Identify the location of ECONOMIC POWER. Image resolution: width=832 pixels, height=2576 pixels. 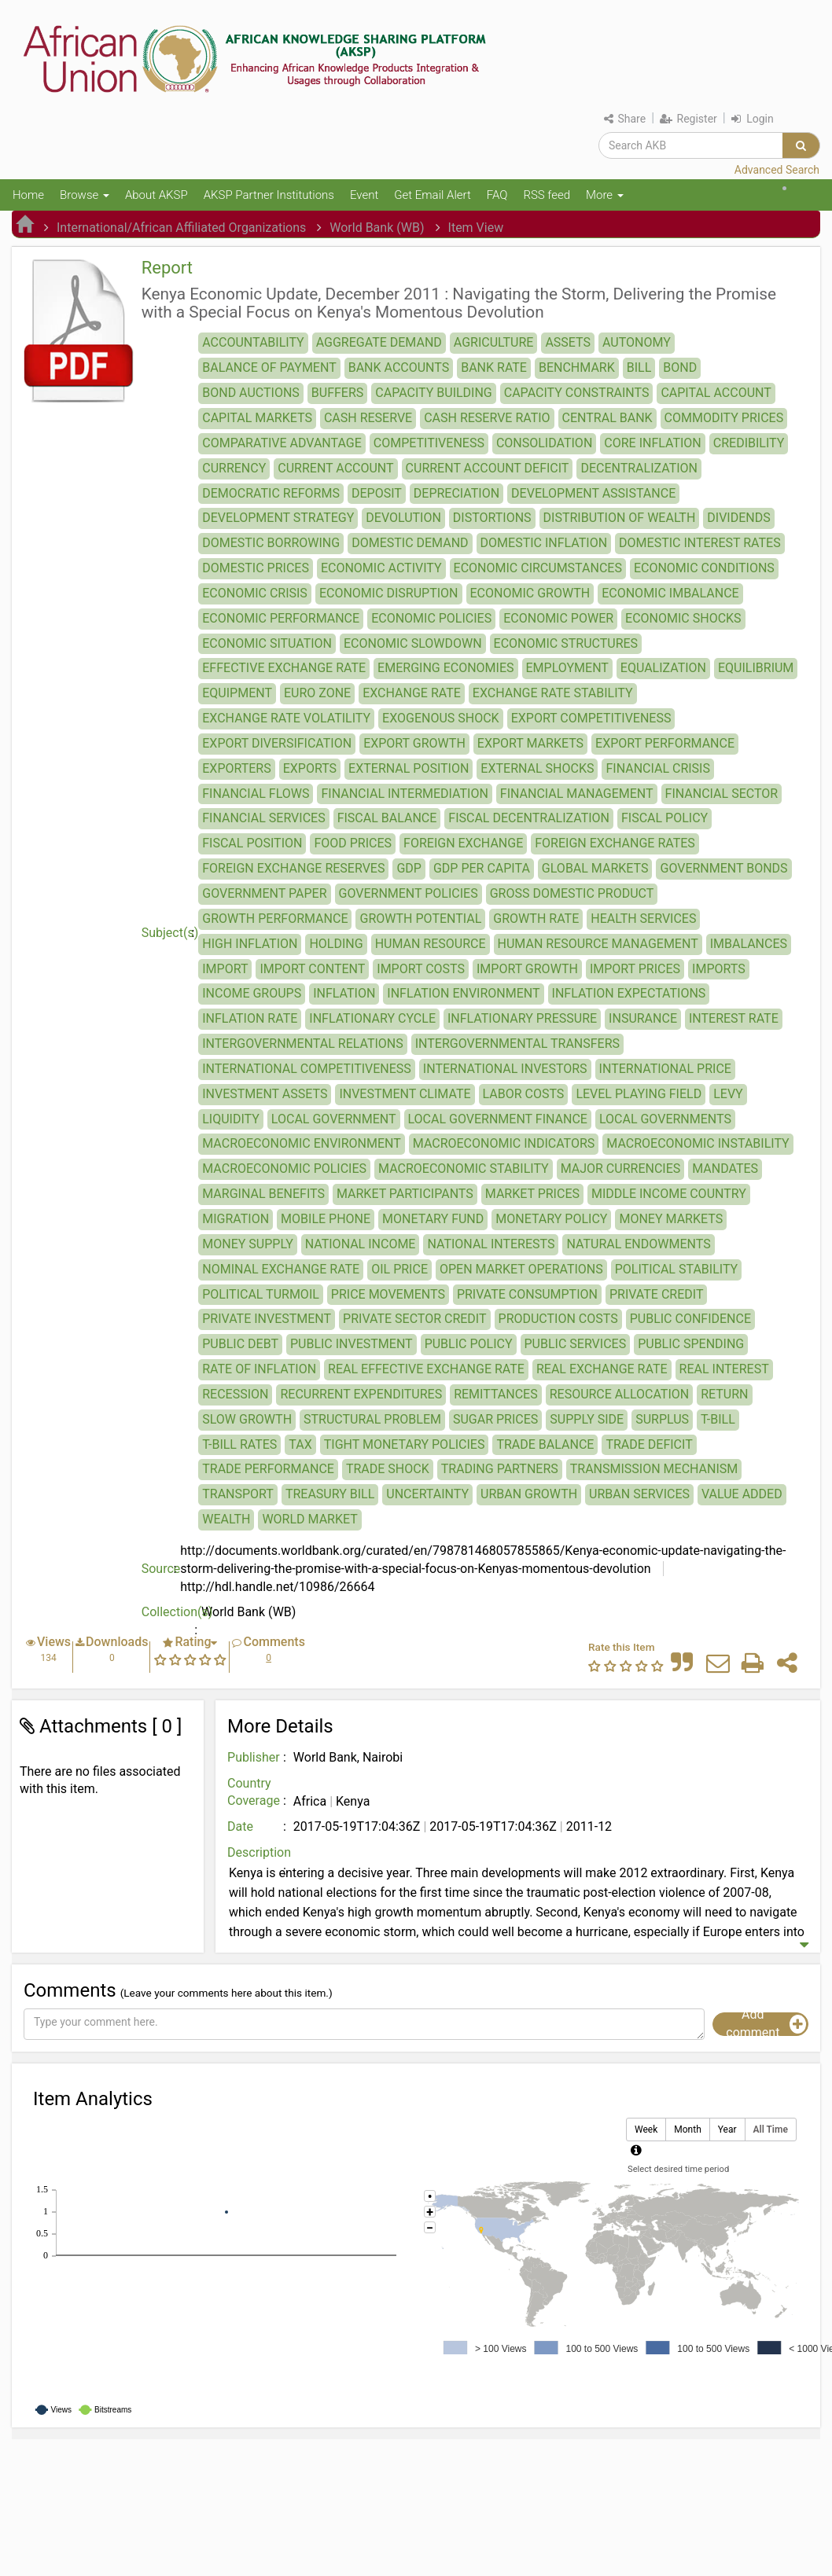
(558, 618).